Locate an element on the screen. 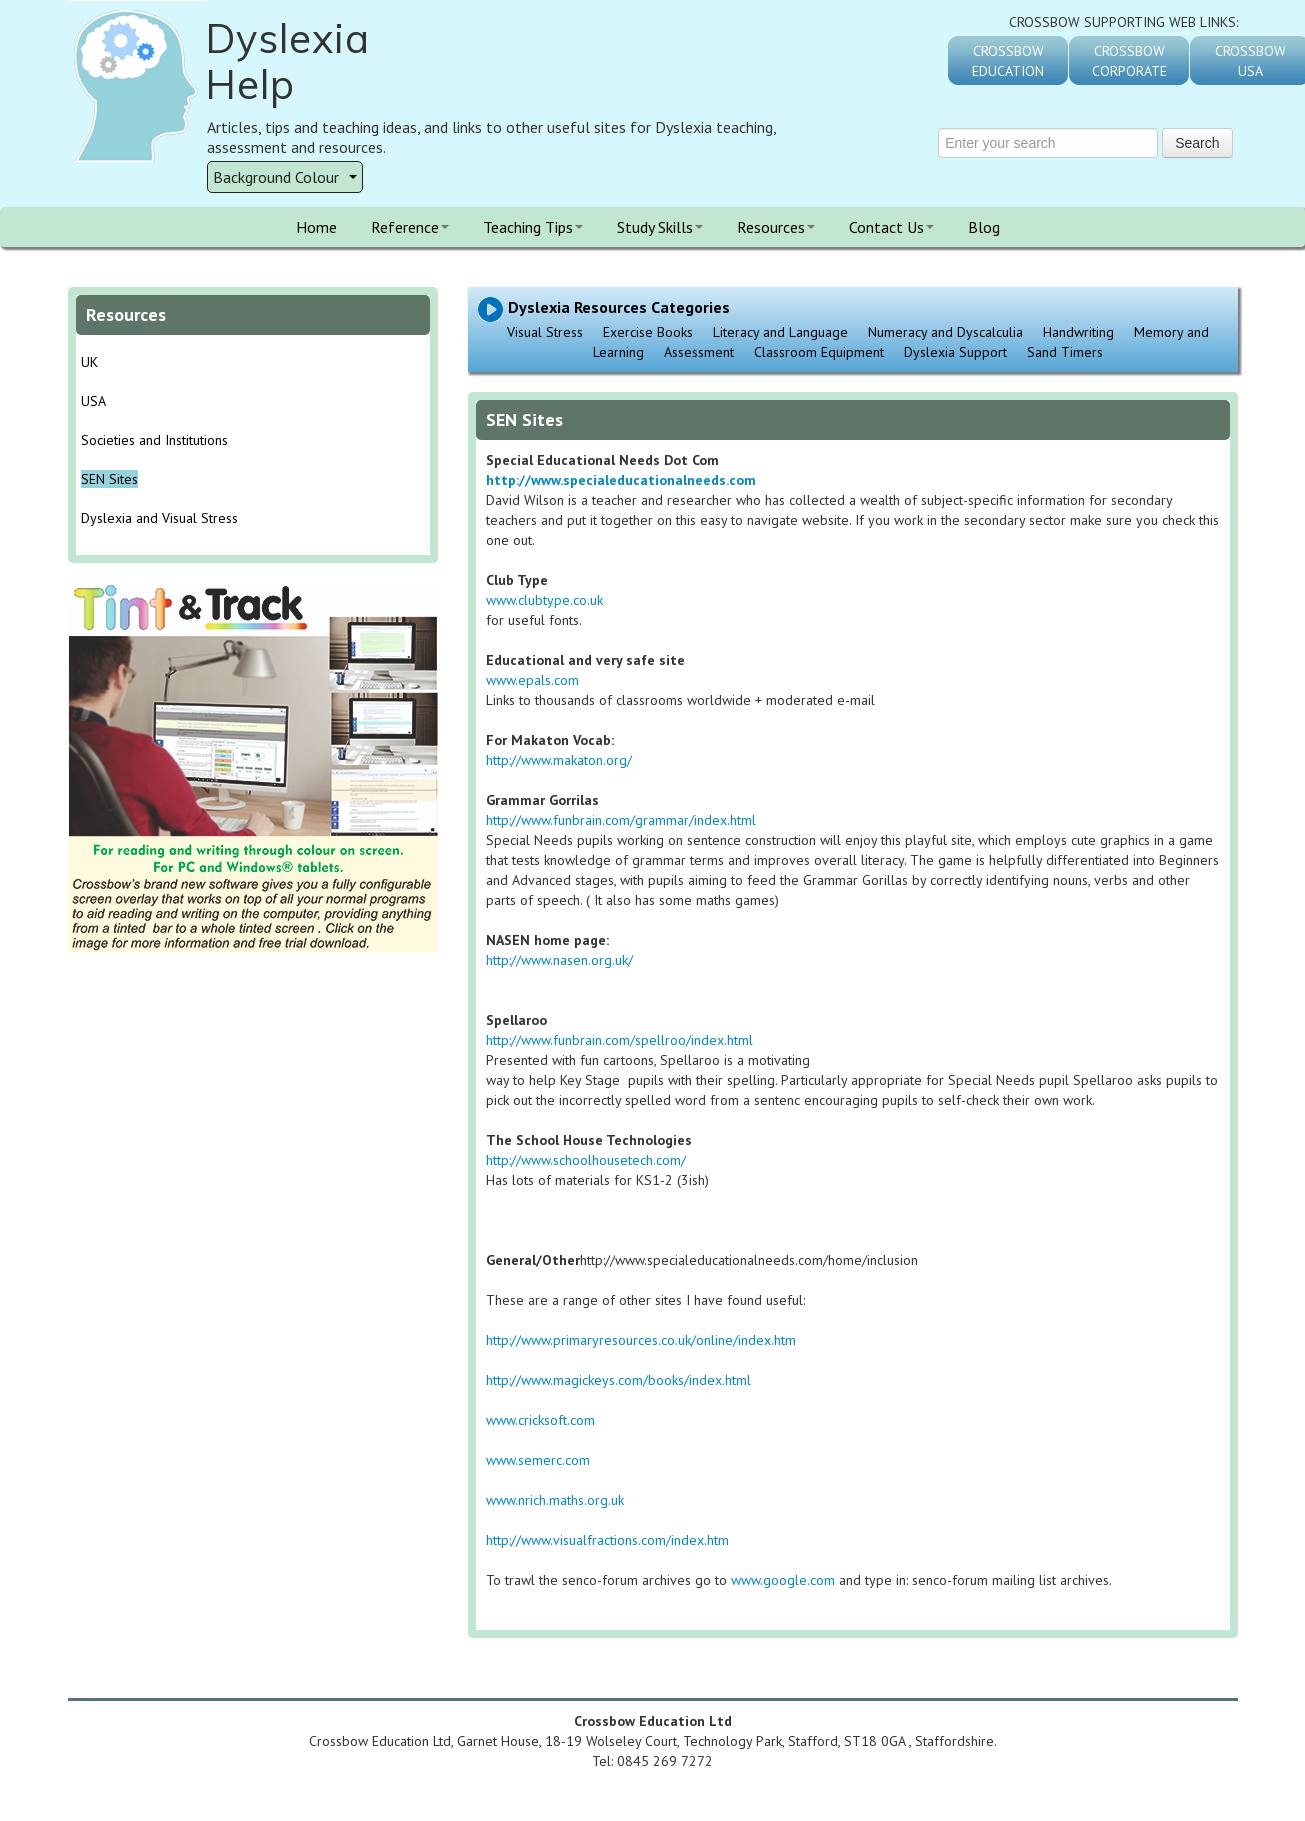 This screenshot has height=1821, width=1305. Exercise Books is located at coordinates (648, 332).